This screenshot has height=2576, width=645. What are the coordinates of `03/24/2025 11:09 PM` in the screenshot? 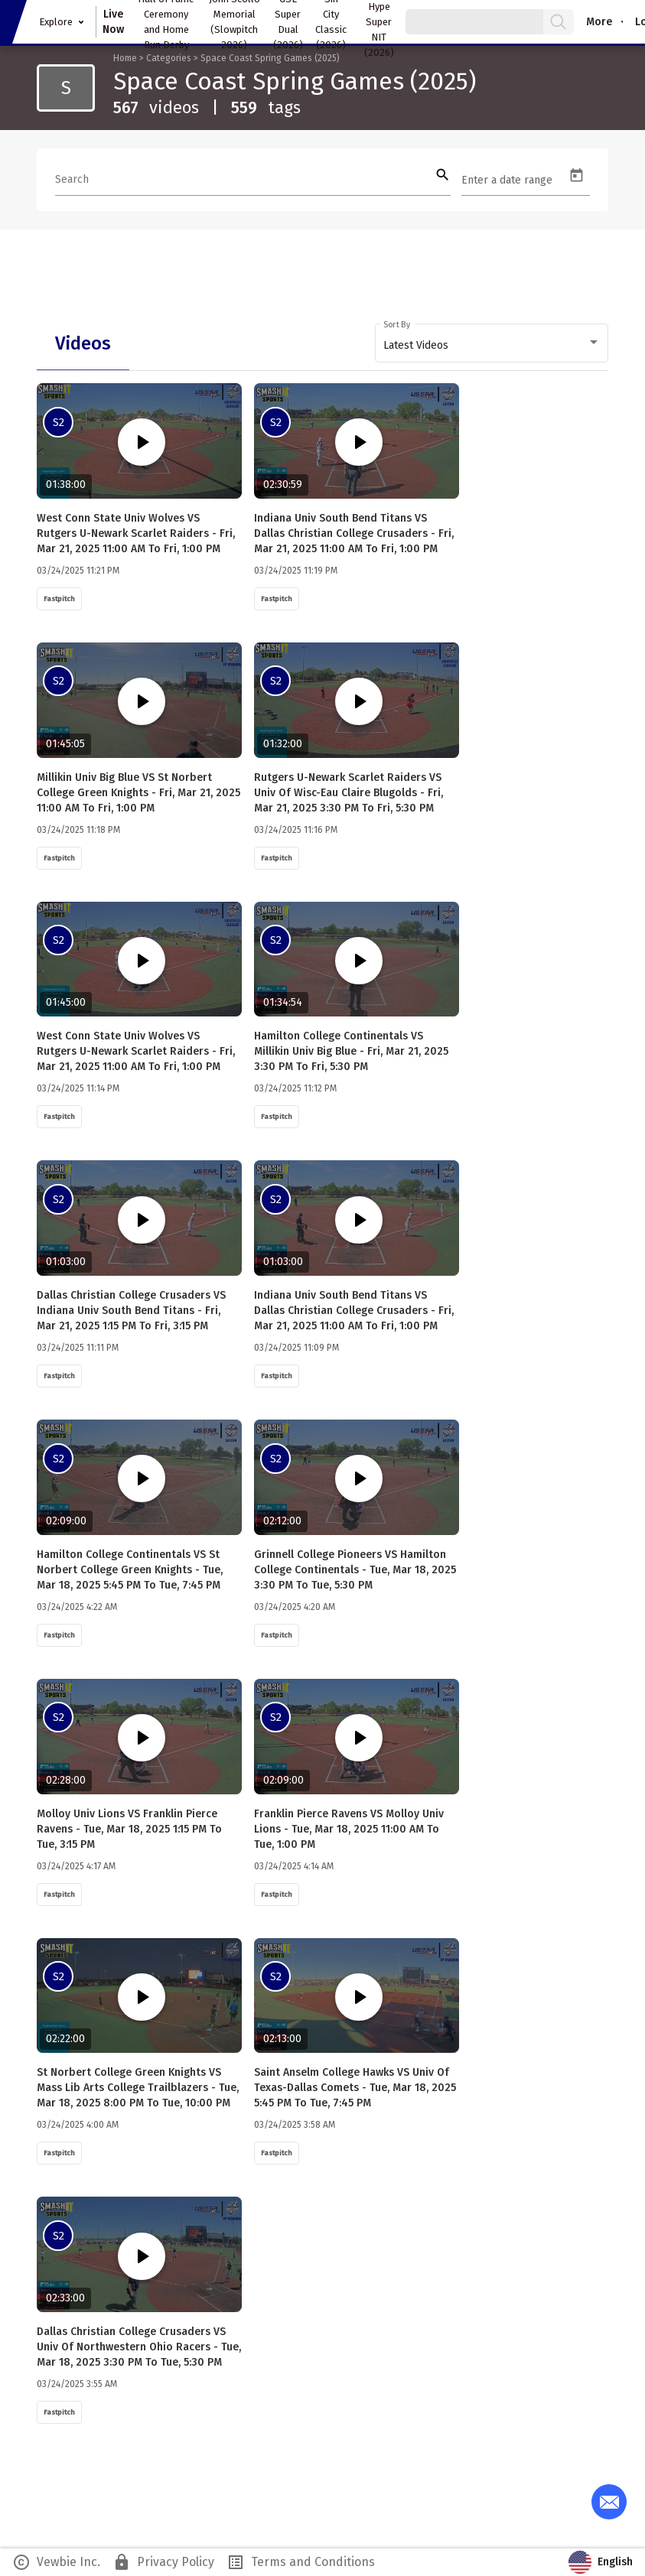 It's located at (296, 1347).